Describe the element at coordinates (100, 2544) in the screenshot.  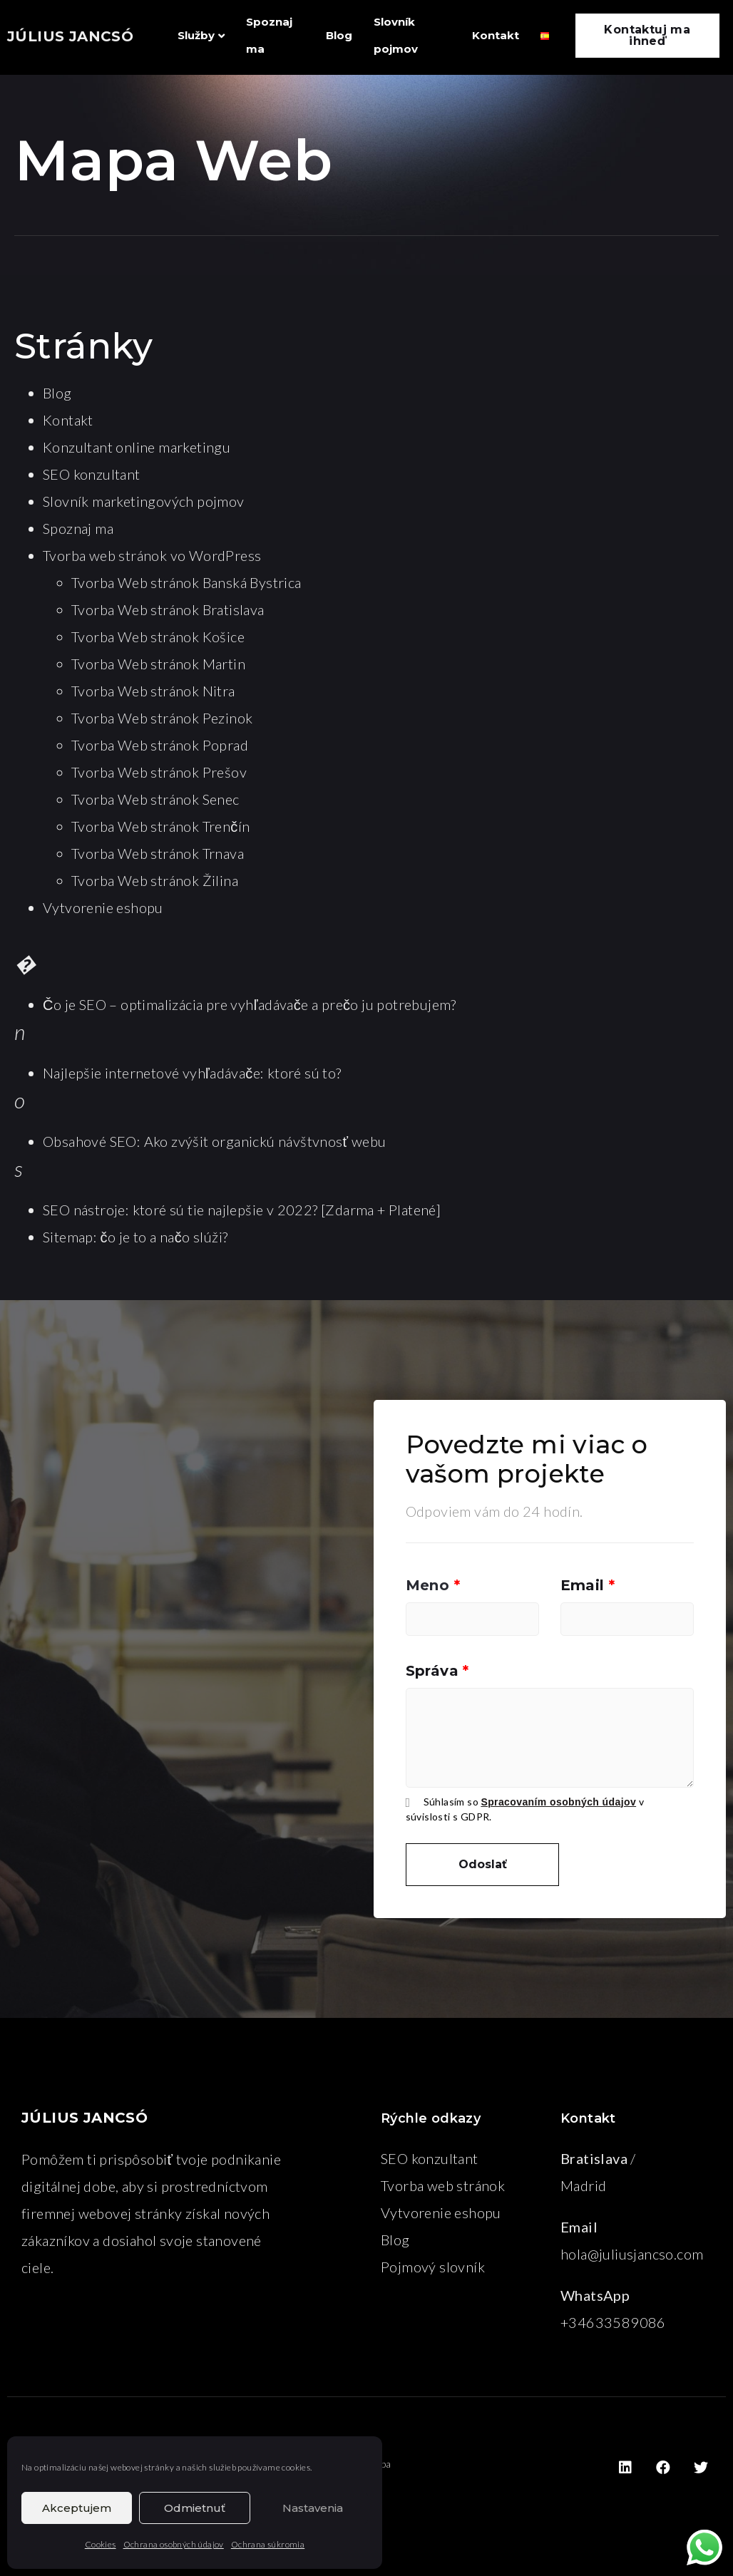
I see `Cookies` at that location.